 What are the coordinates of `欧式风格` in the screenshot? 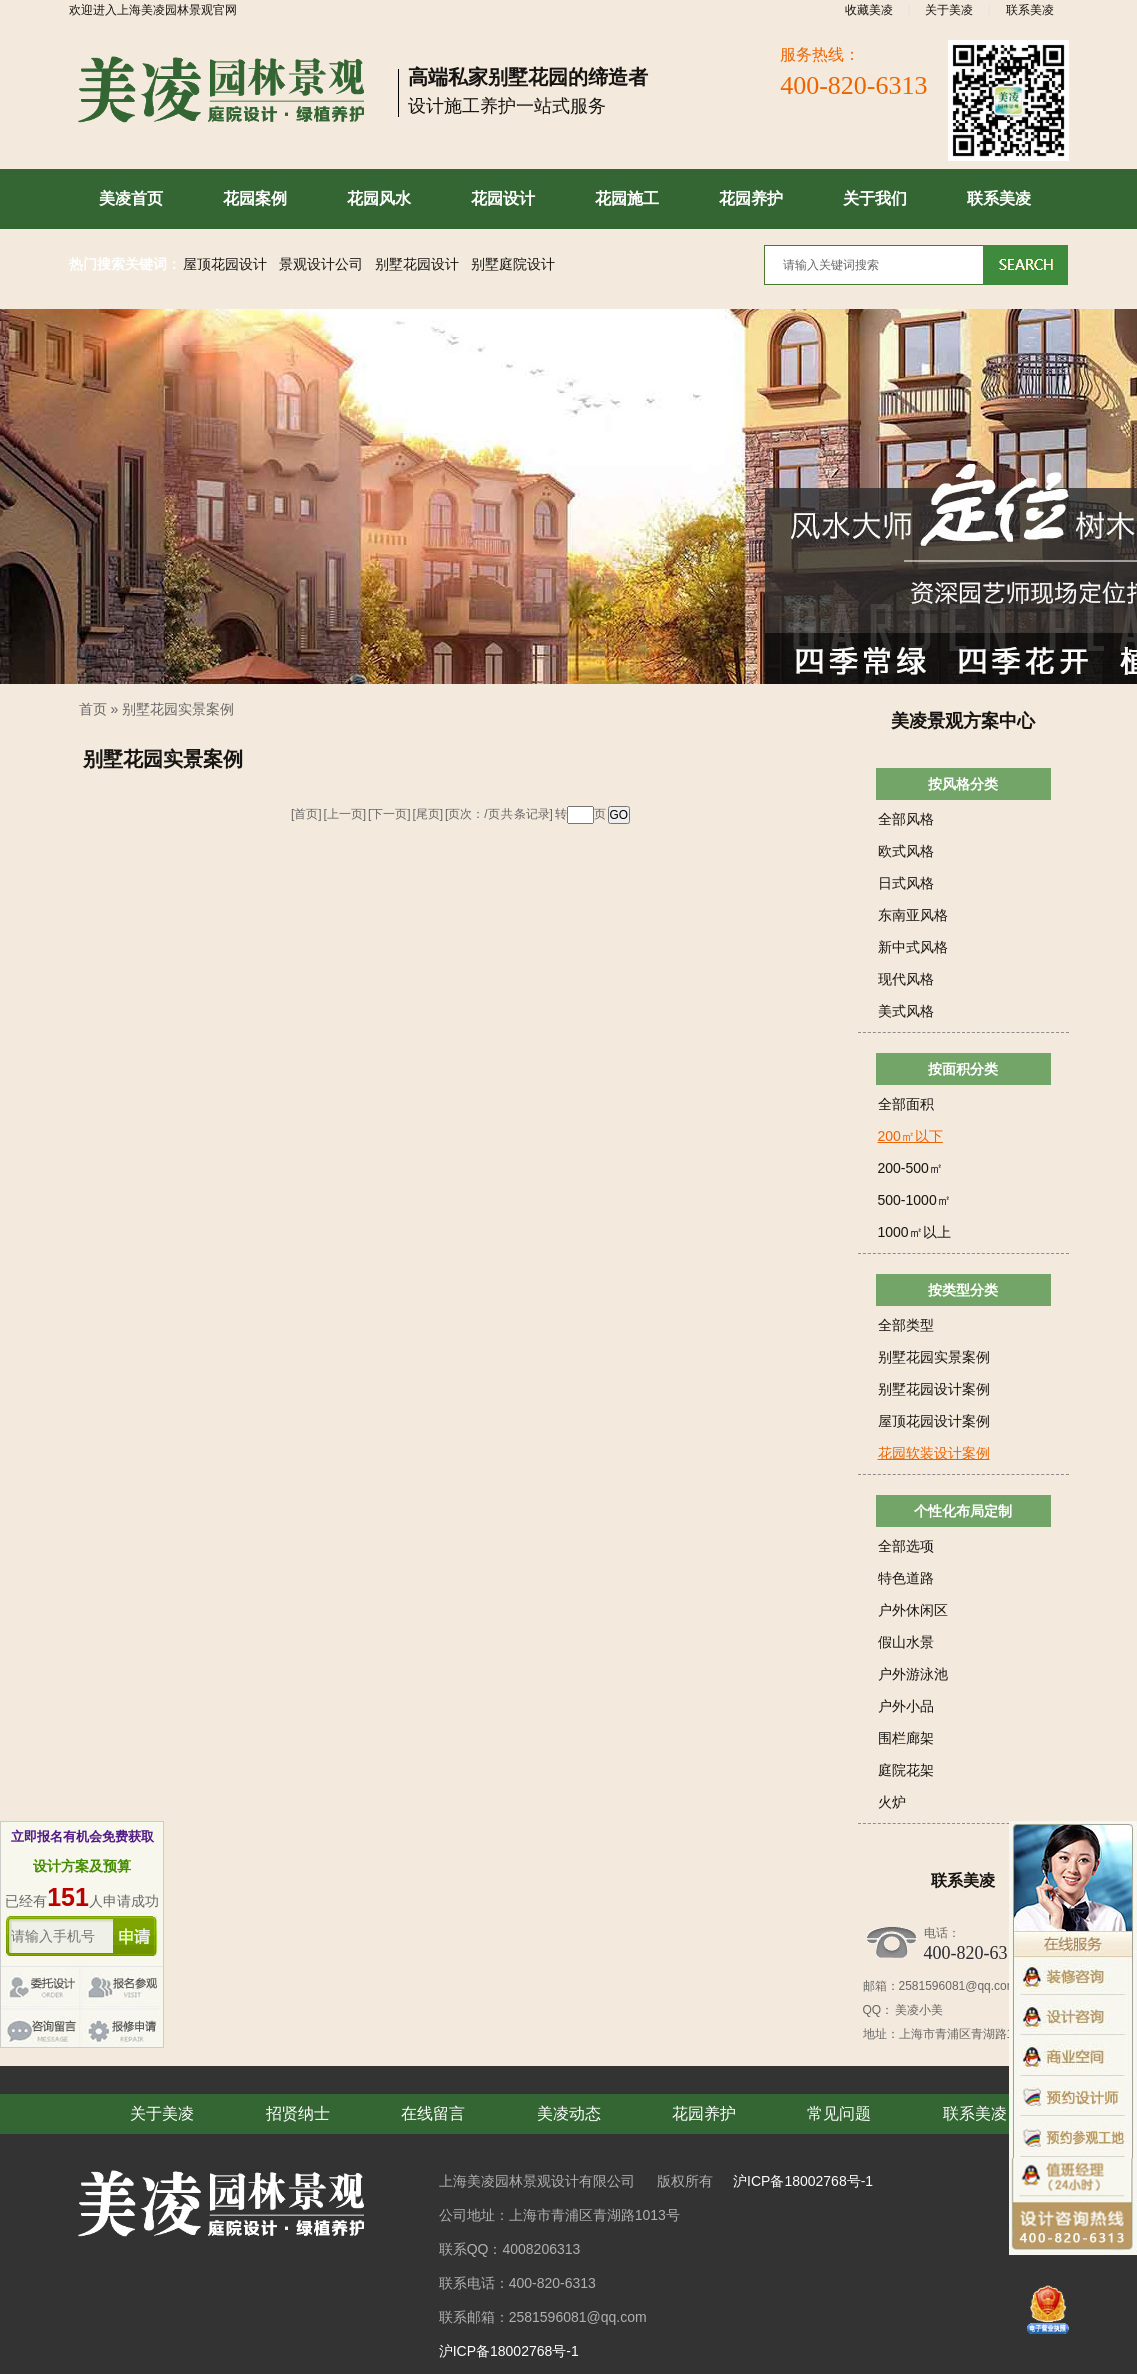 It's located at (906, 851).